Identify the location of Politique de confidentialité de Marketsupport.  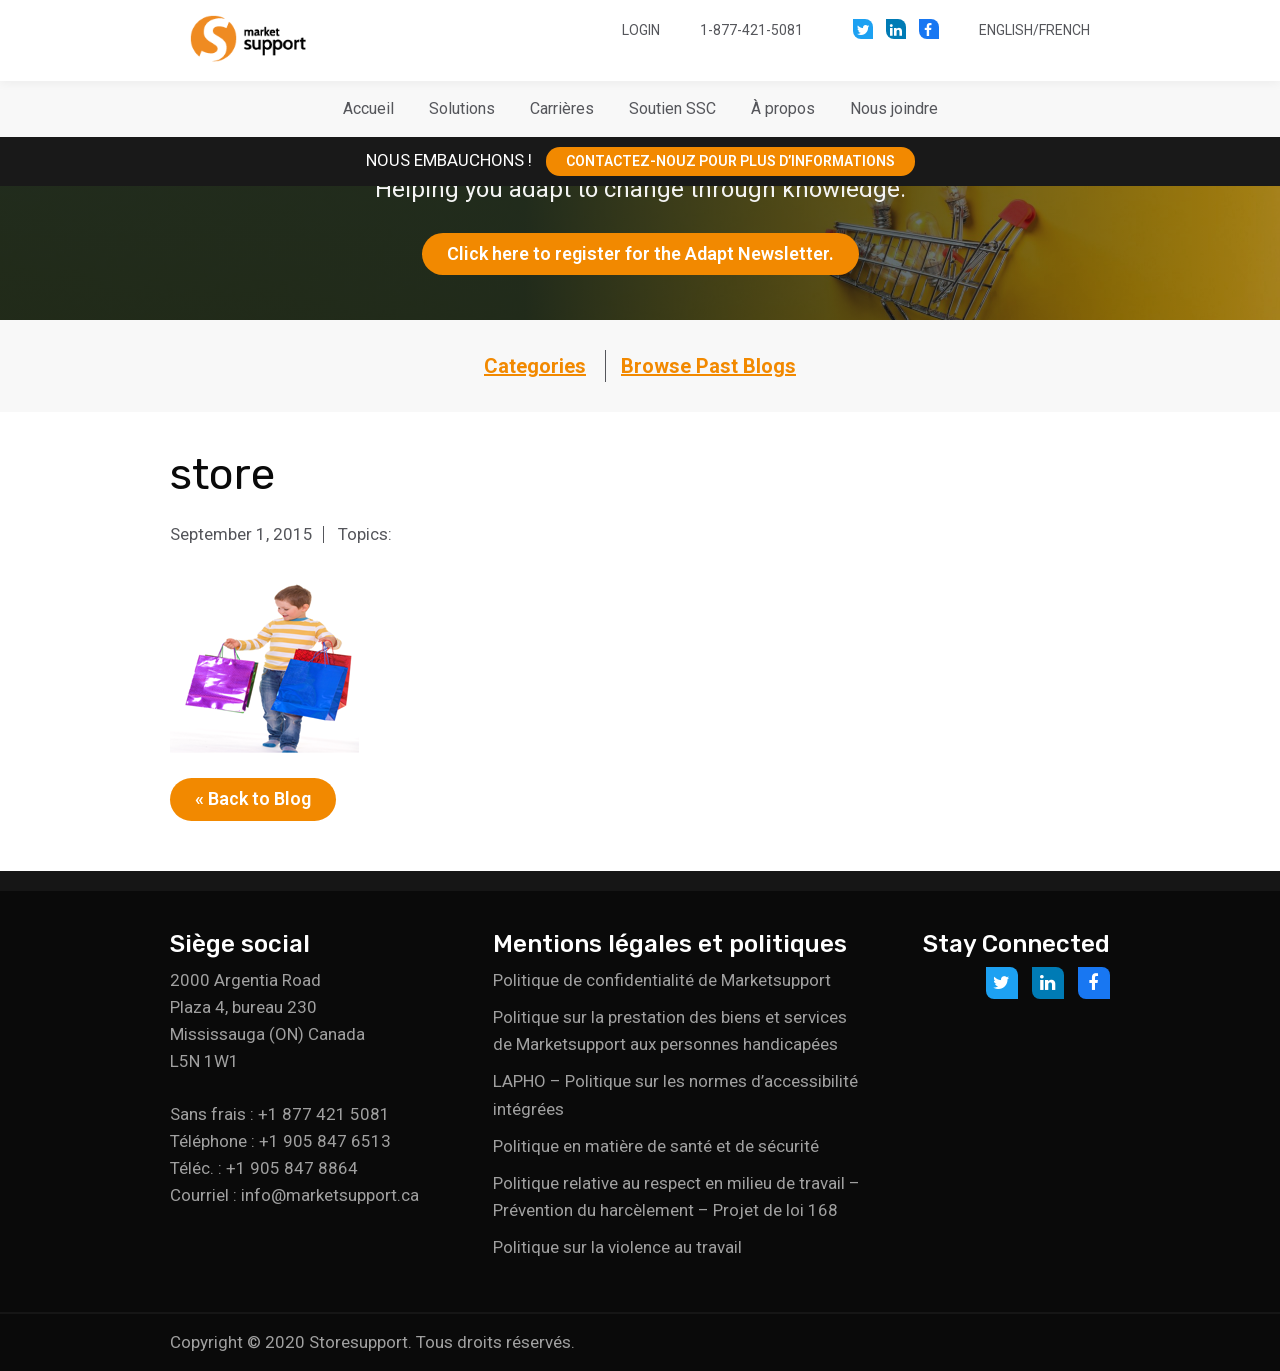
(662, 980).